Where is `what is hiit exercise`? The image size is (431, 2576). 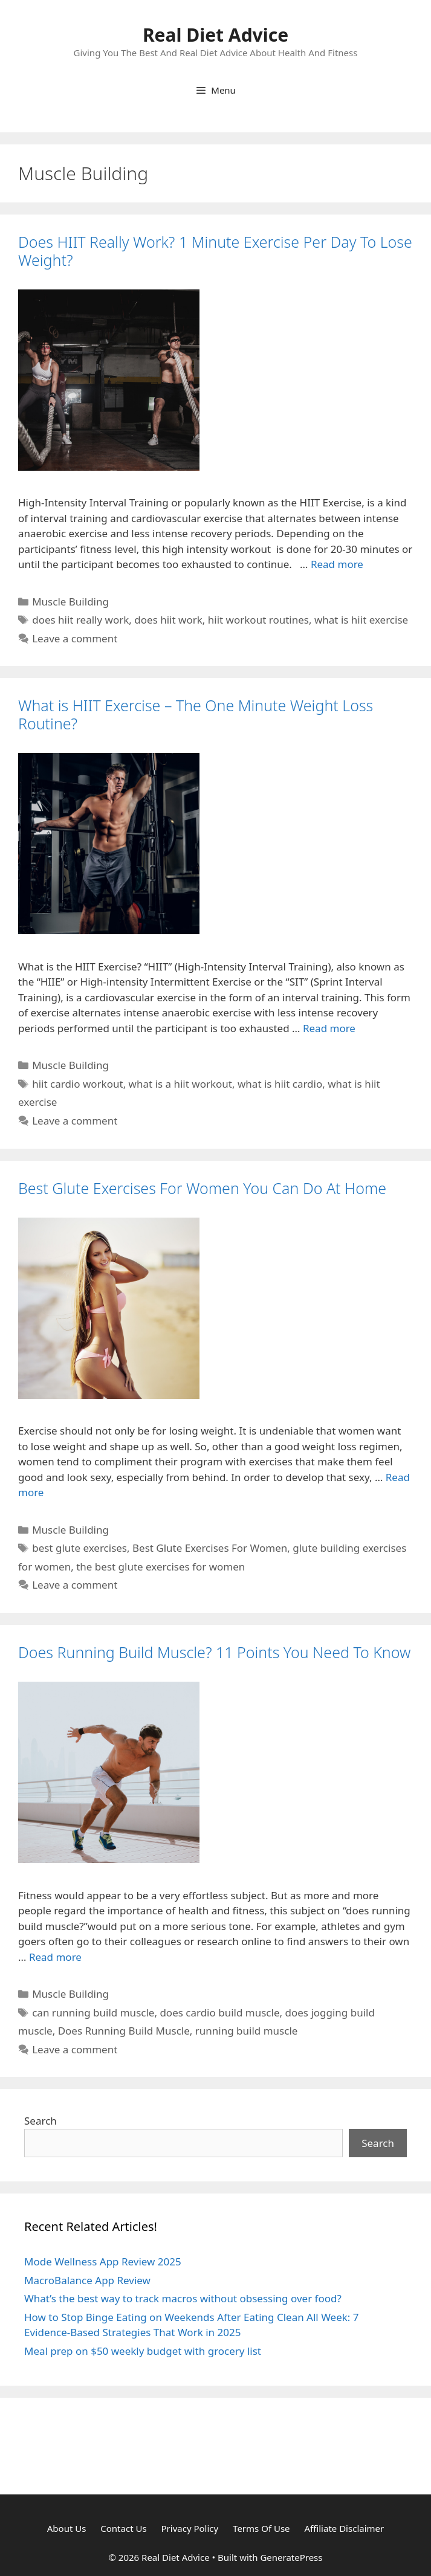
what is hiit exercise is located at coordinates (361, 620).